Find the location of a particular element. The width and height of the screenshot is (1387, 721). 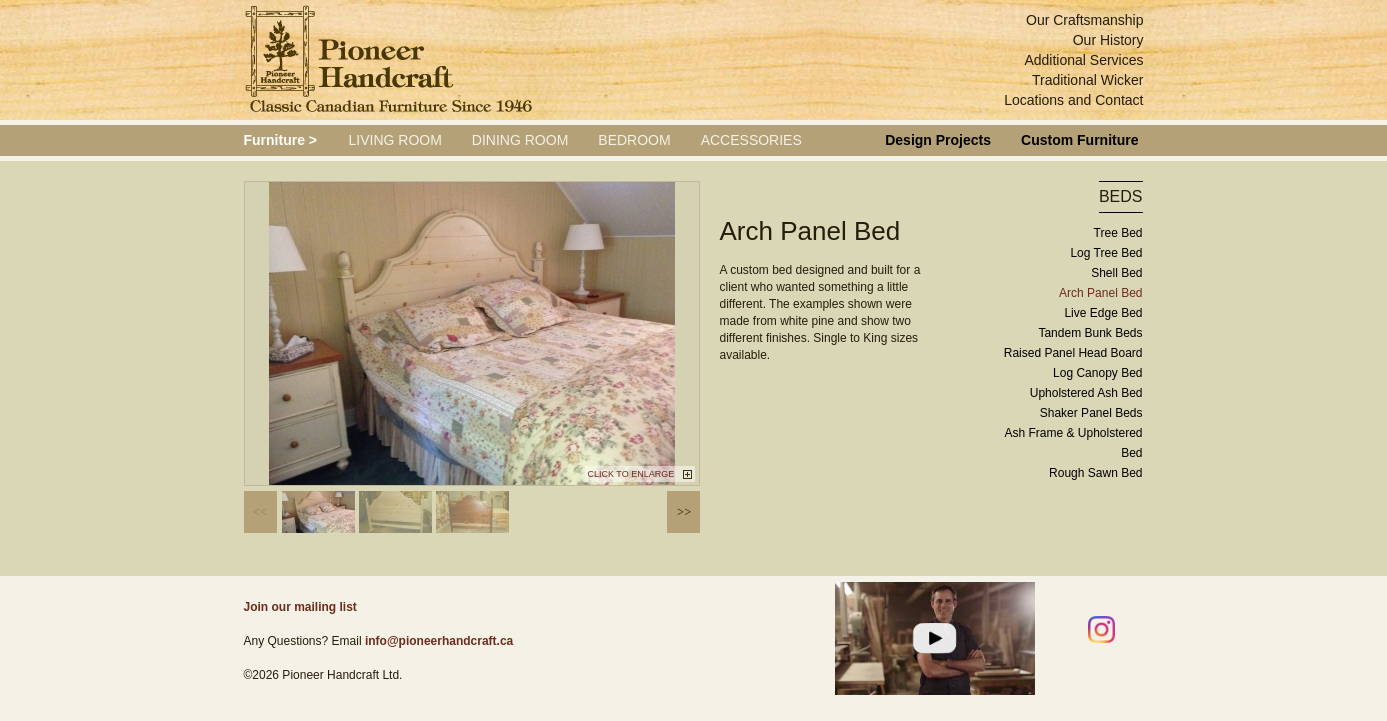

Tandem Bunk Beds is located at coordinates (1090, 333).